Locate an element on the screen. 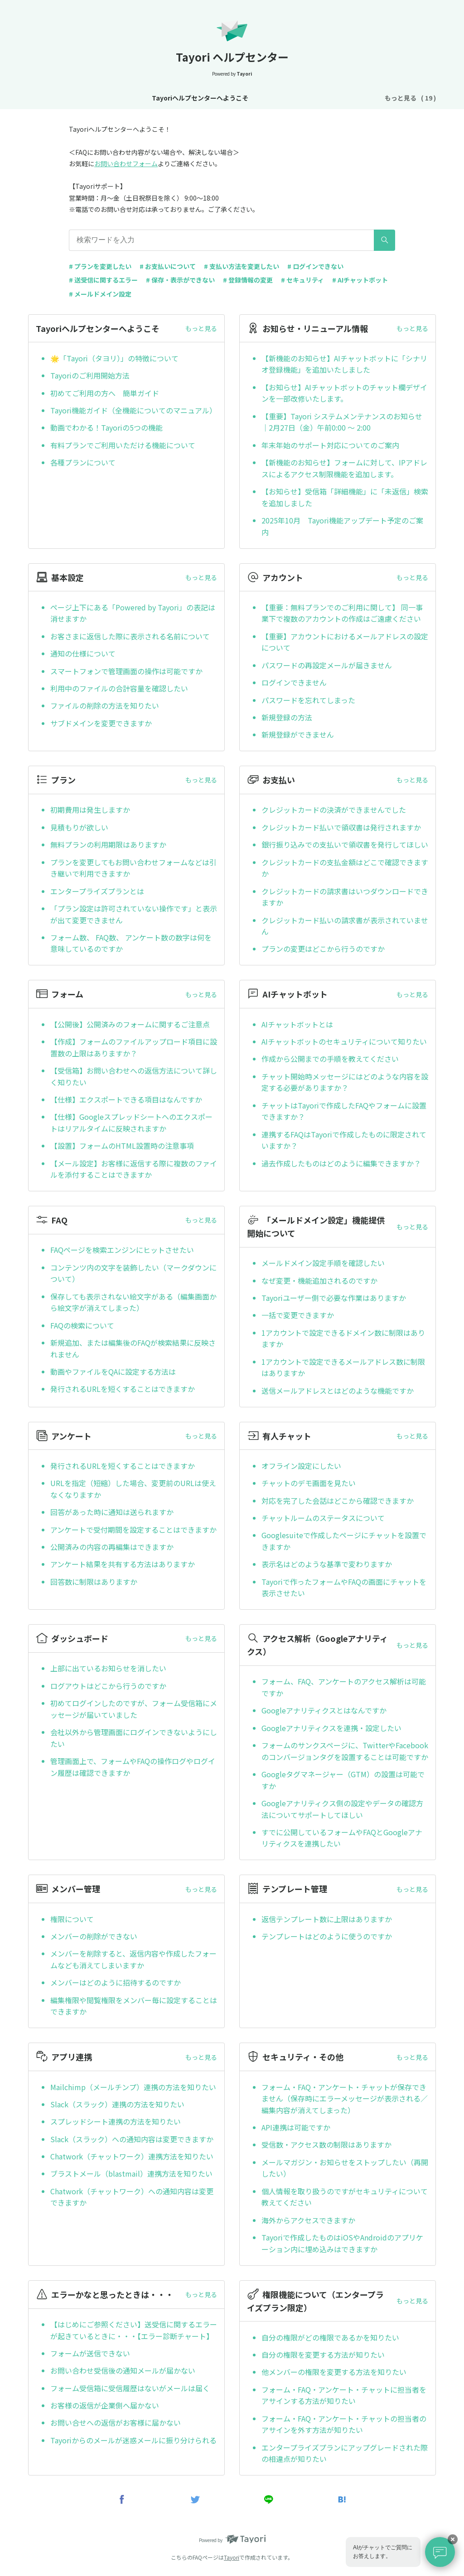 The width and height of the screenshot is (464, 2576). パスワードの再設定メールが届きません is located at coordinates (326, 665).